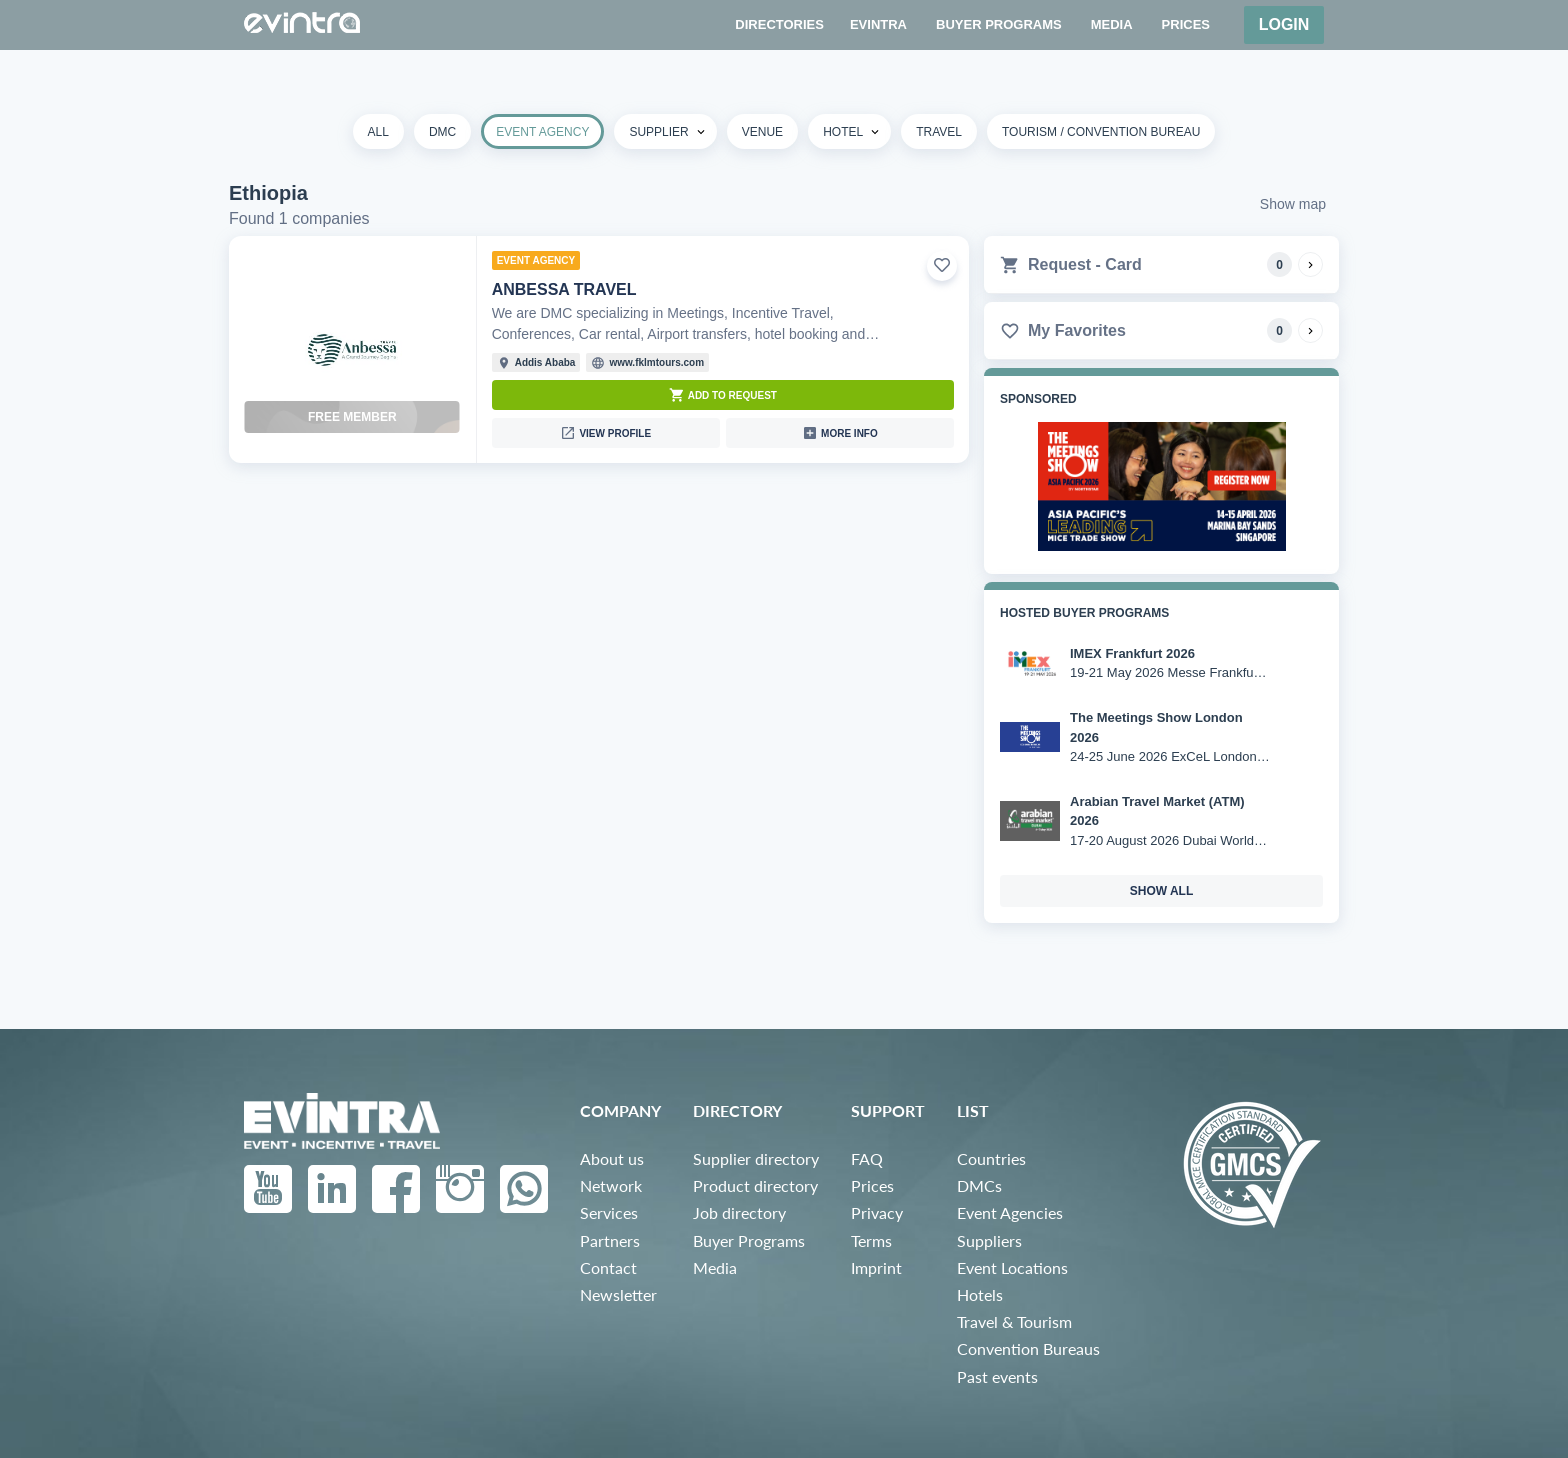 This screenshot has width=1568, height=1458. I want to click on www.fklmtours.com, so click(656, 362).